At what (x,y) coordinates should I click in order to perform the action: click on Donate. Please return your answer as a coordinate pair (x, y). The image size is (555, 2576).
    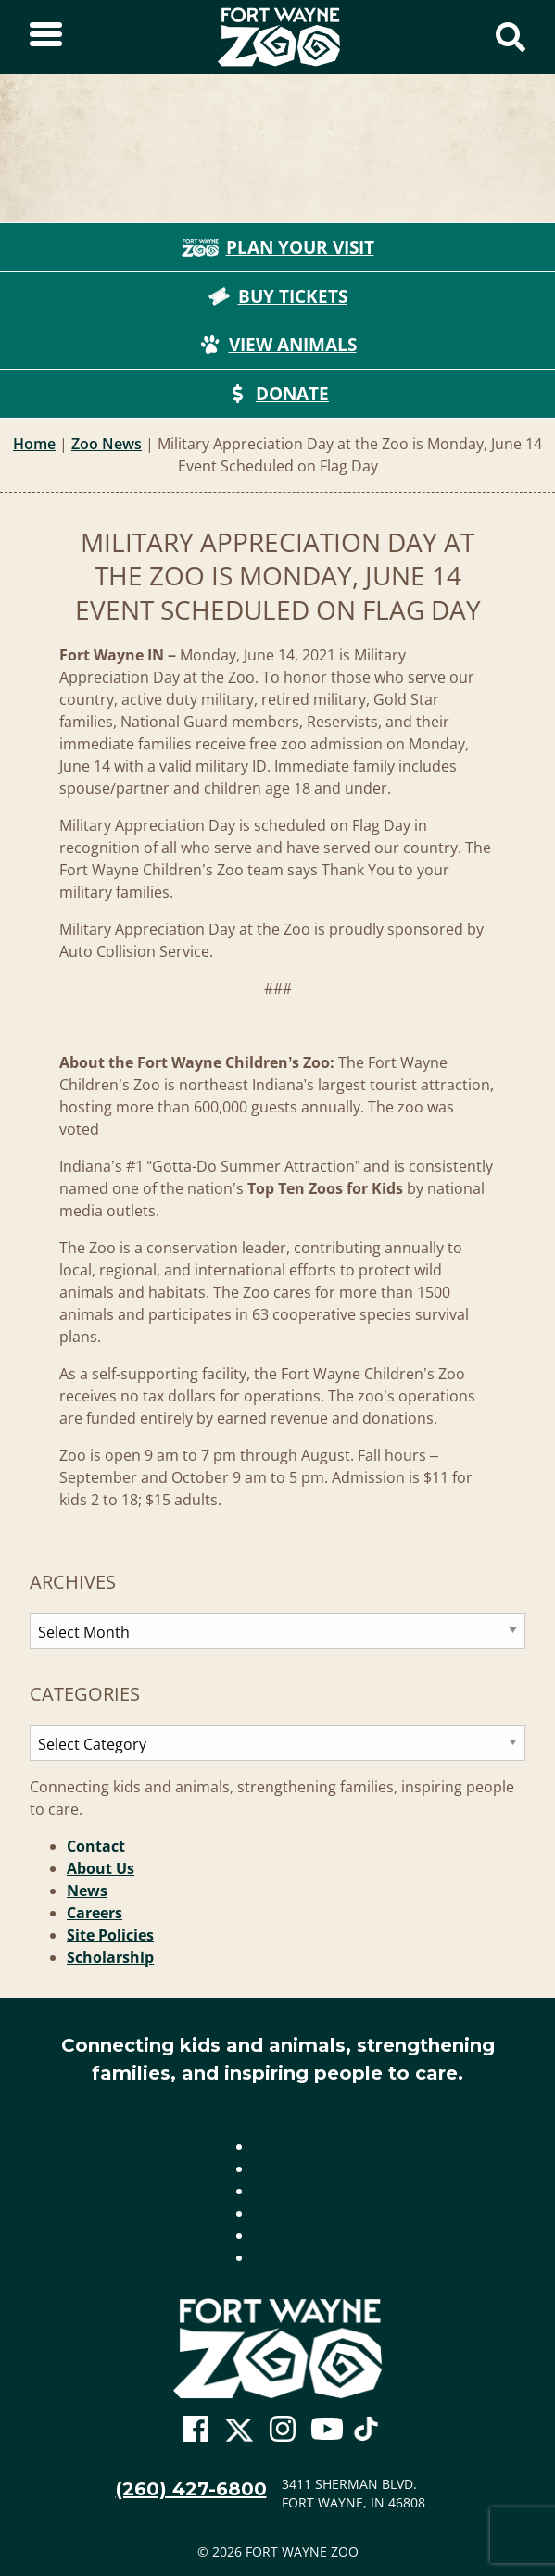
    Looking at the image, I should click on (277, 394).